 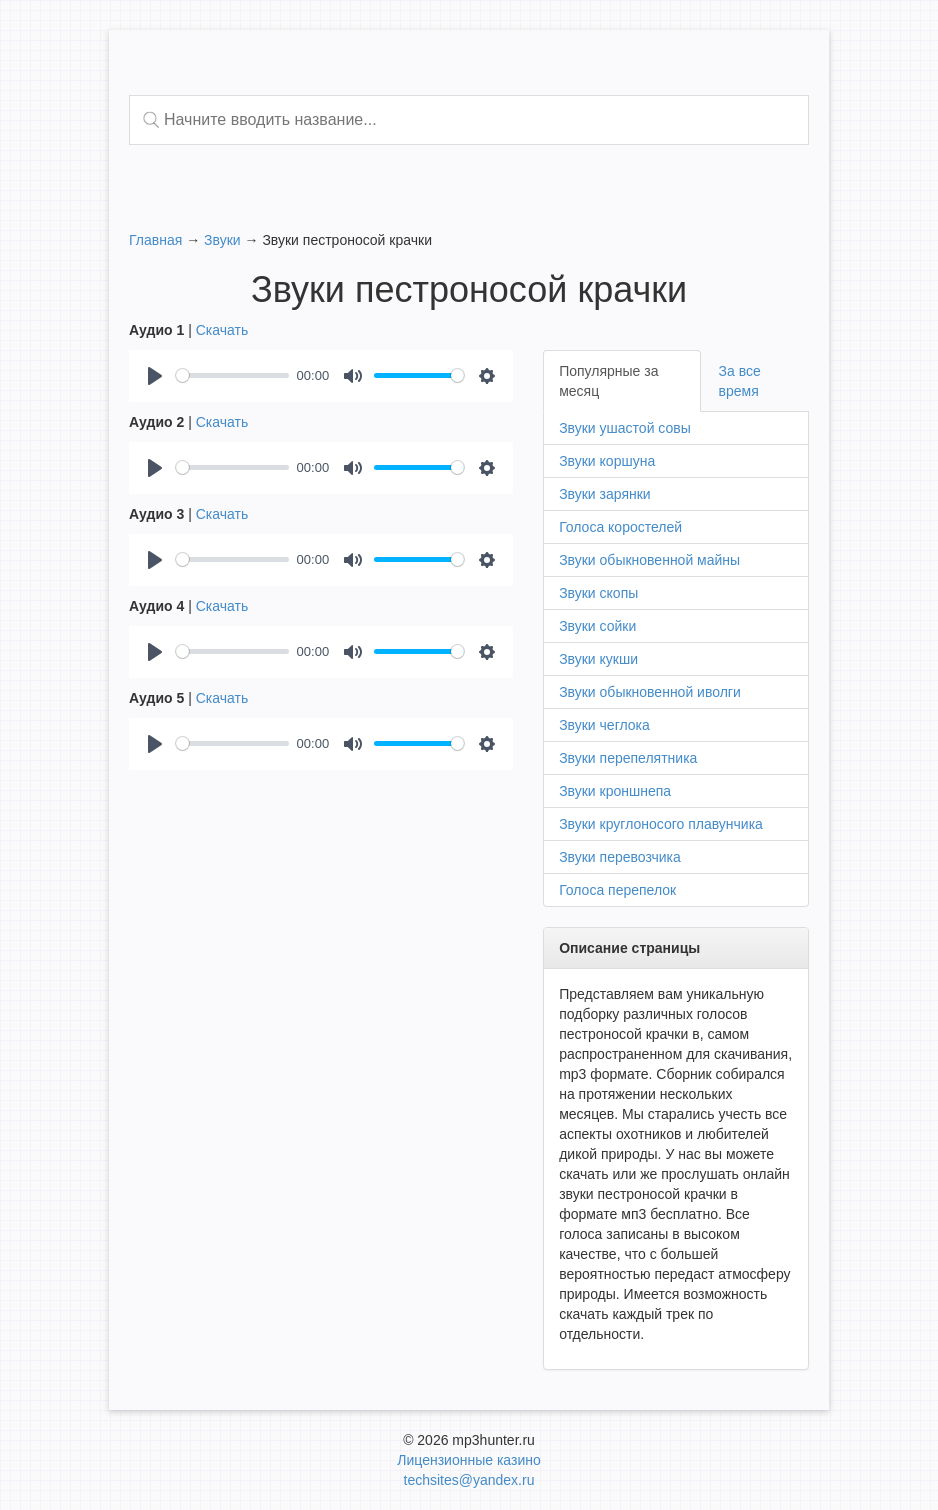 I want to click on За все время, so click(x=740, y=381).